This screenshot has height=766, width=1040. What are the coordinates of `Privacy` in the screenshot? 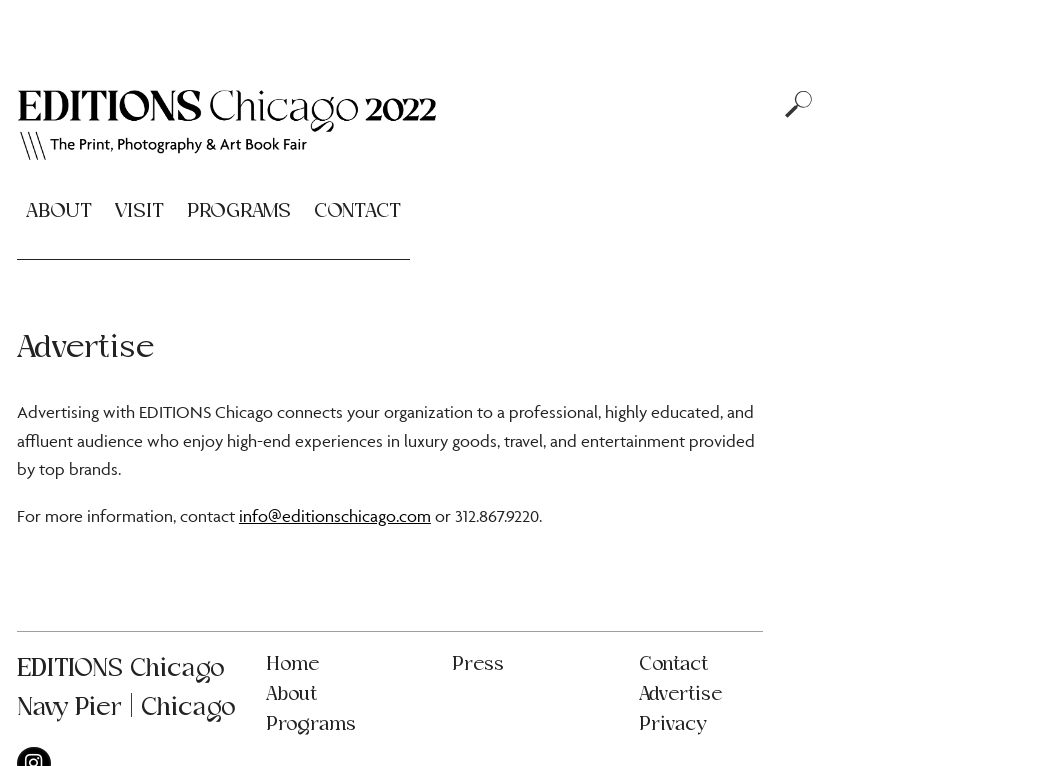 It's located at (672, 724).